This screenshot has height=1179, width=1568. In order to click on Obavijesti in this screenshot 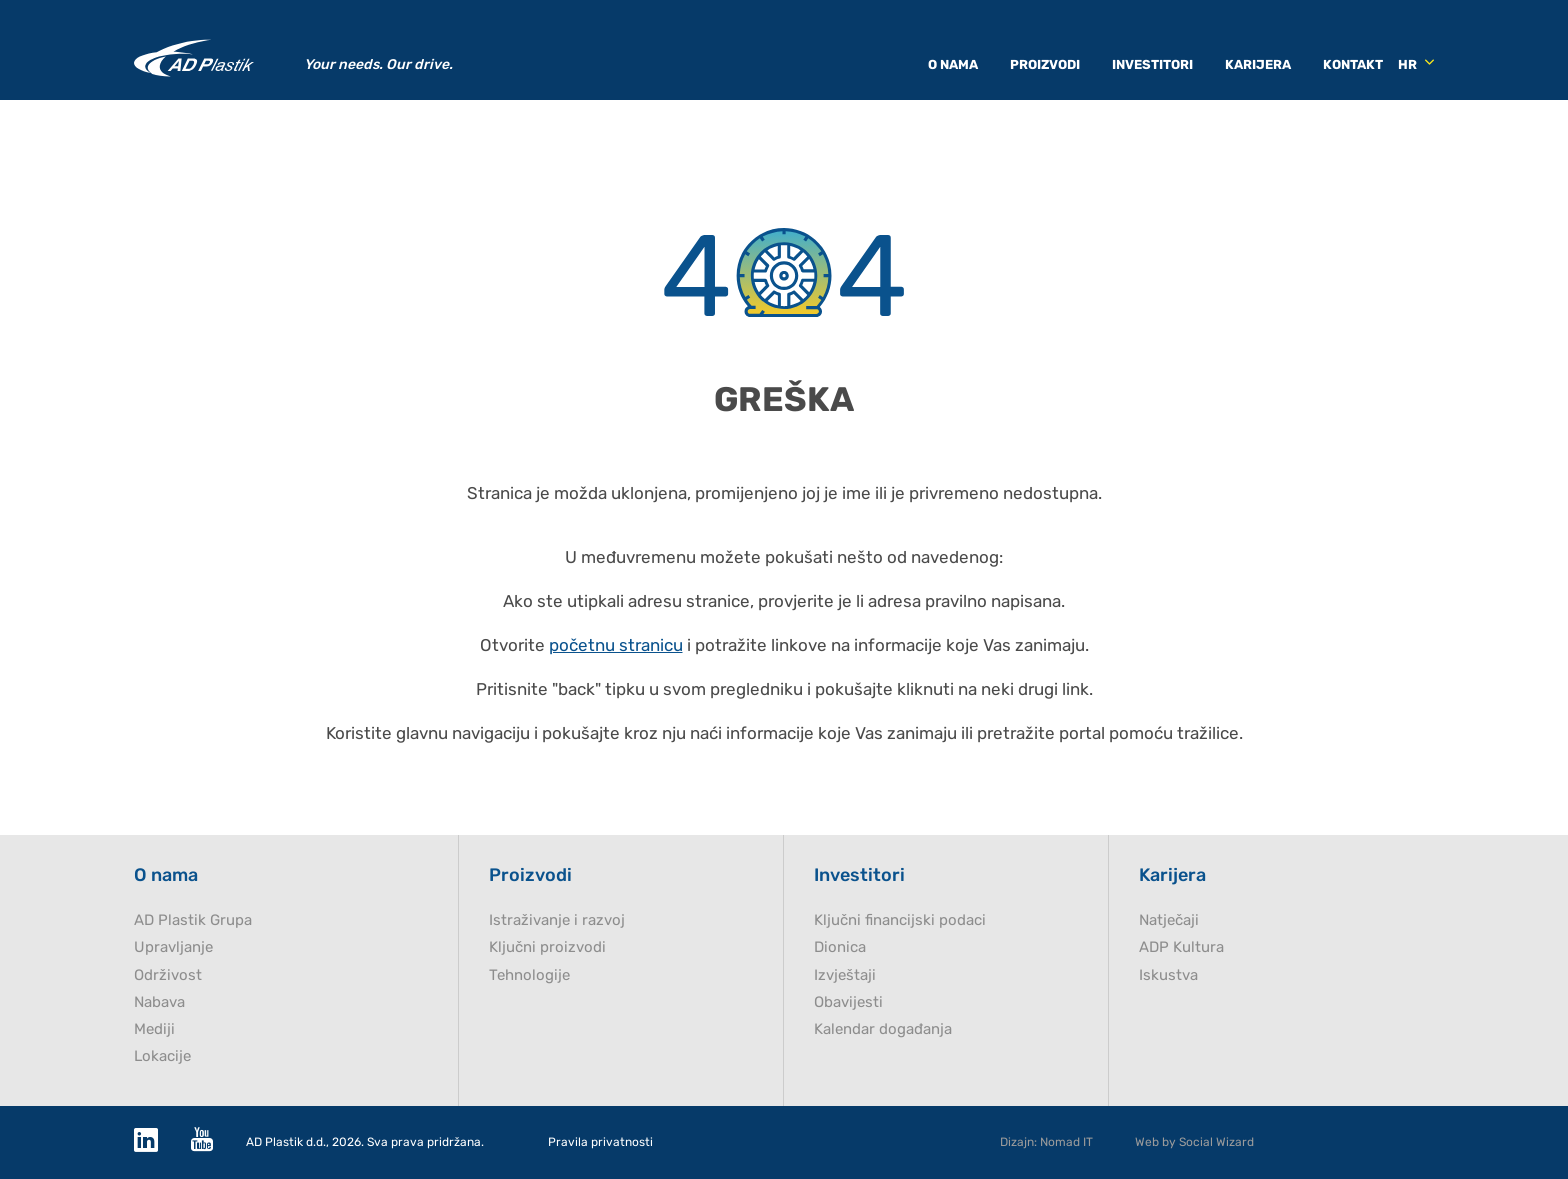, I will do `click(848, 1002)`.